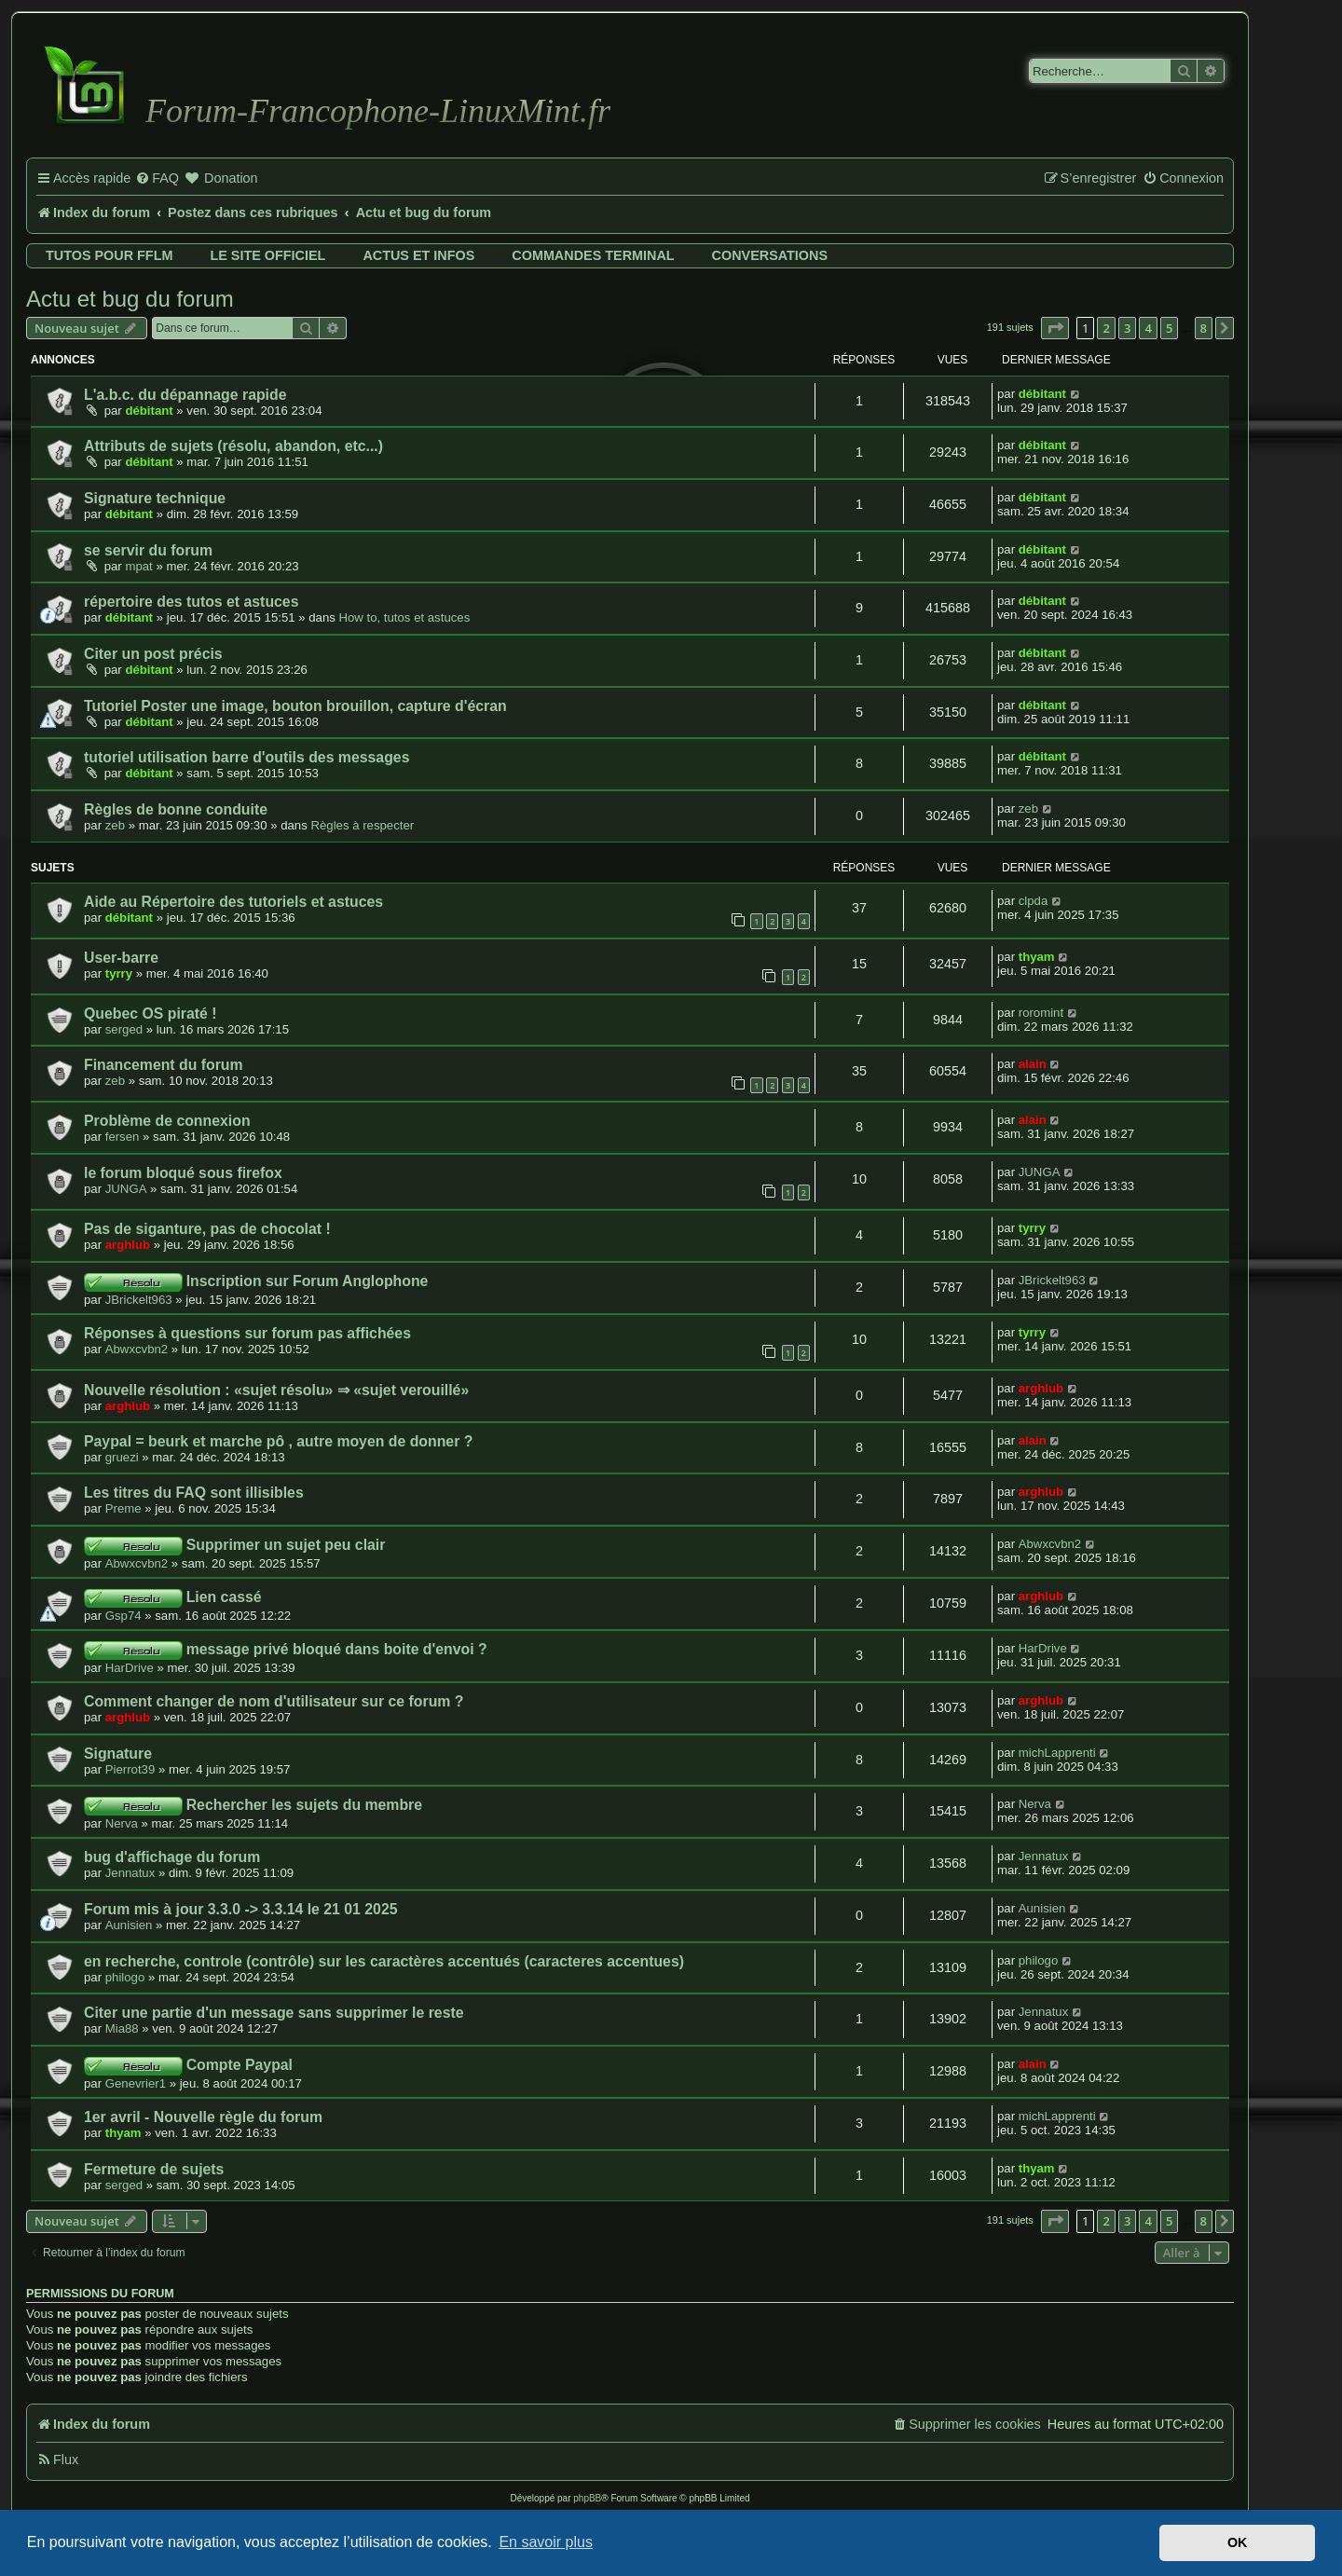  What do you see at coordinates (587, 2498) in the screenshot?
I see `phpBB` at bounding box center [587, 2498].